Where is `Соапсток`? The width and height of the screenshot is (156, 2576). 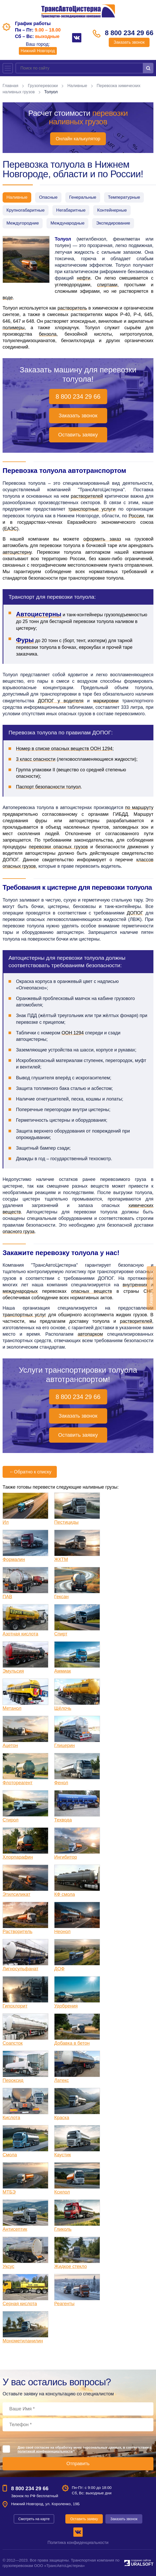 Соапсток is located at coordinates (13, 2043).